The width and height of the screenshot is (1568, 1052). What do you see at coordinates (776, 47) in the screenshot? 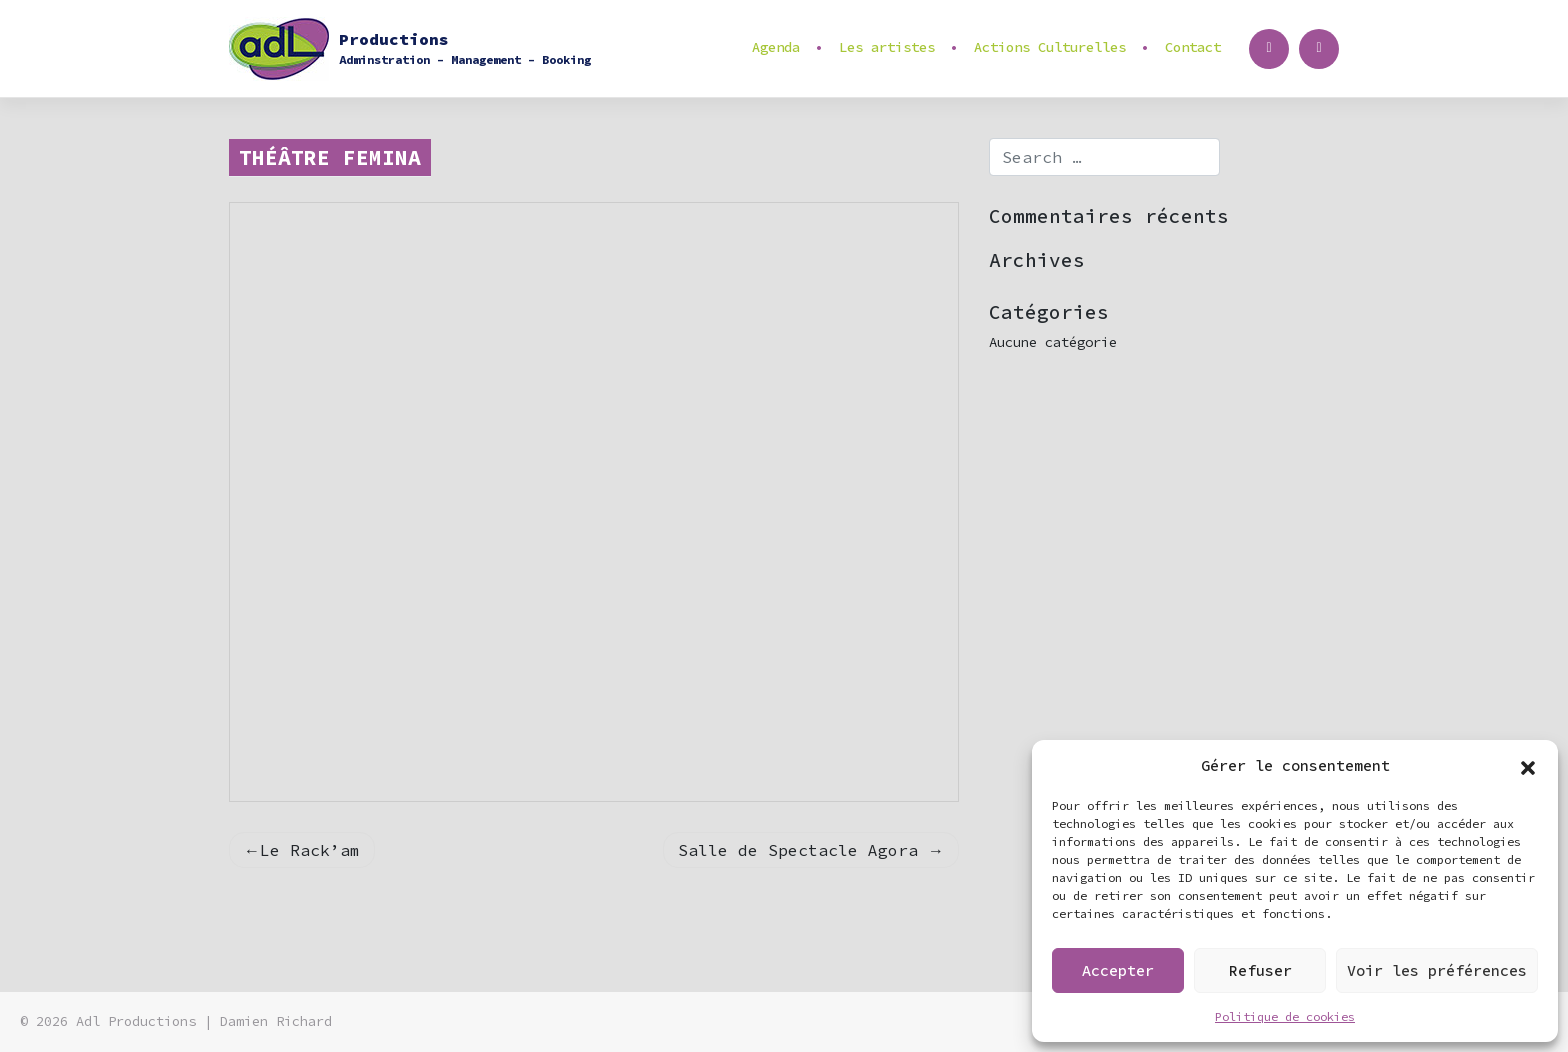
I see `Agenda` at bounding box center [776, 47].